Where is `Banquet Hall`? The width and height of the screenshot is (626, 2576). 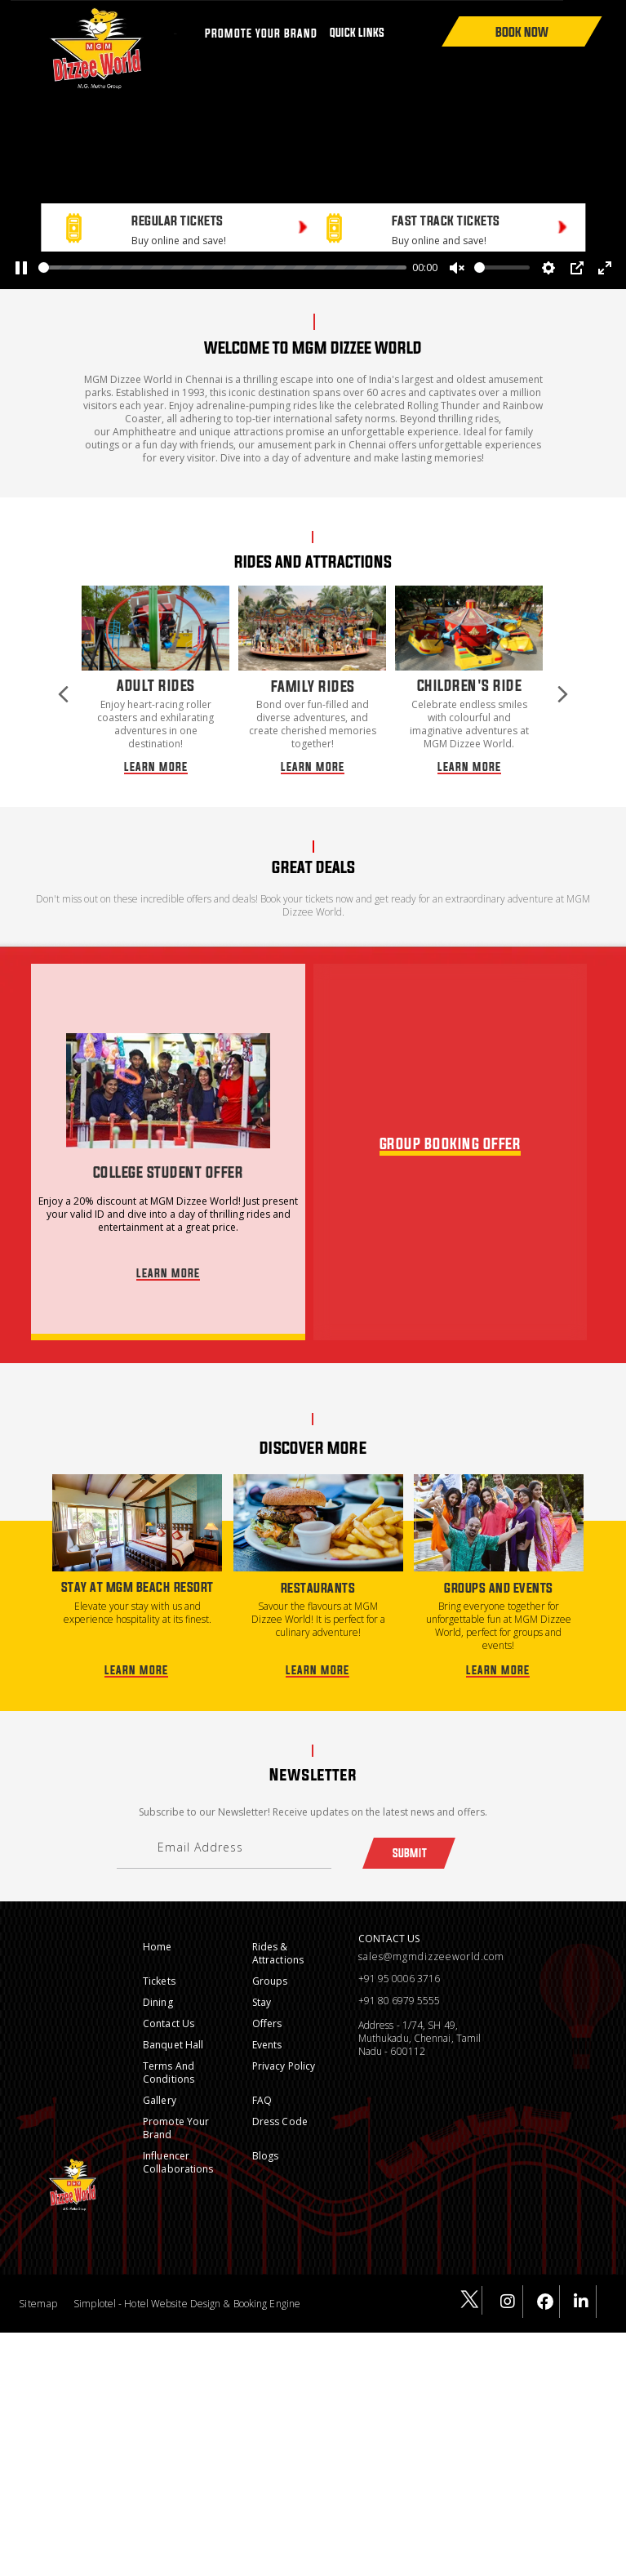 Banquet Hall is located at coordinates (173, 2025).